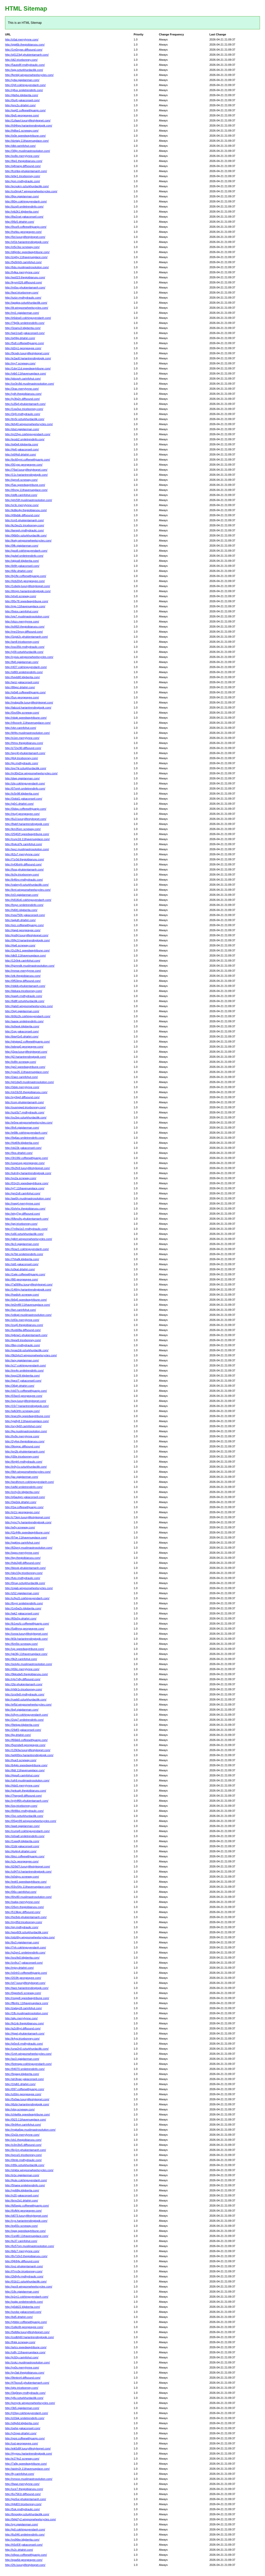 Image resolution: width=265 pixels, height=2576 pixels. I want to click on http://kdtko4g.thegioibiaruou.com/, so click(26, 510).